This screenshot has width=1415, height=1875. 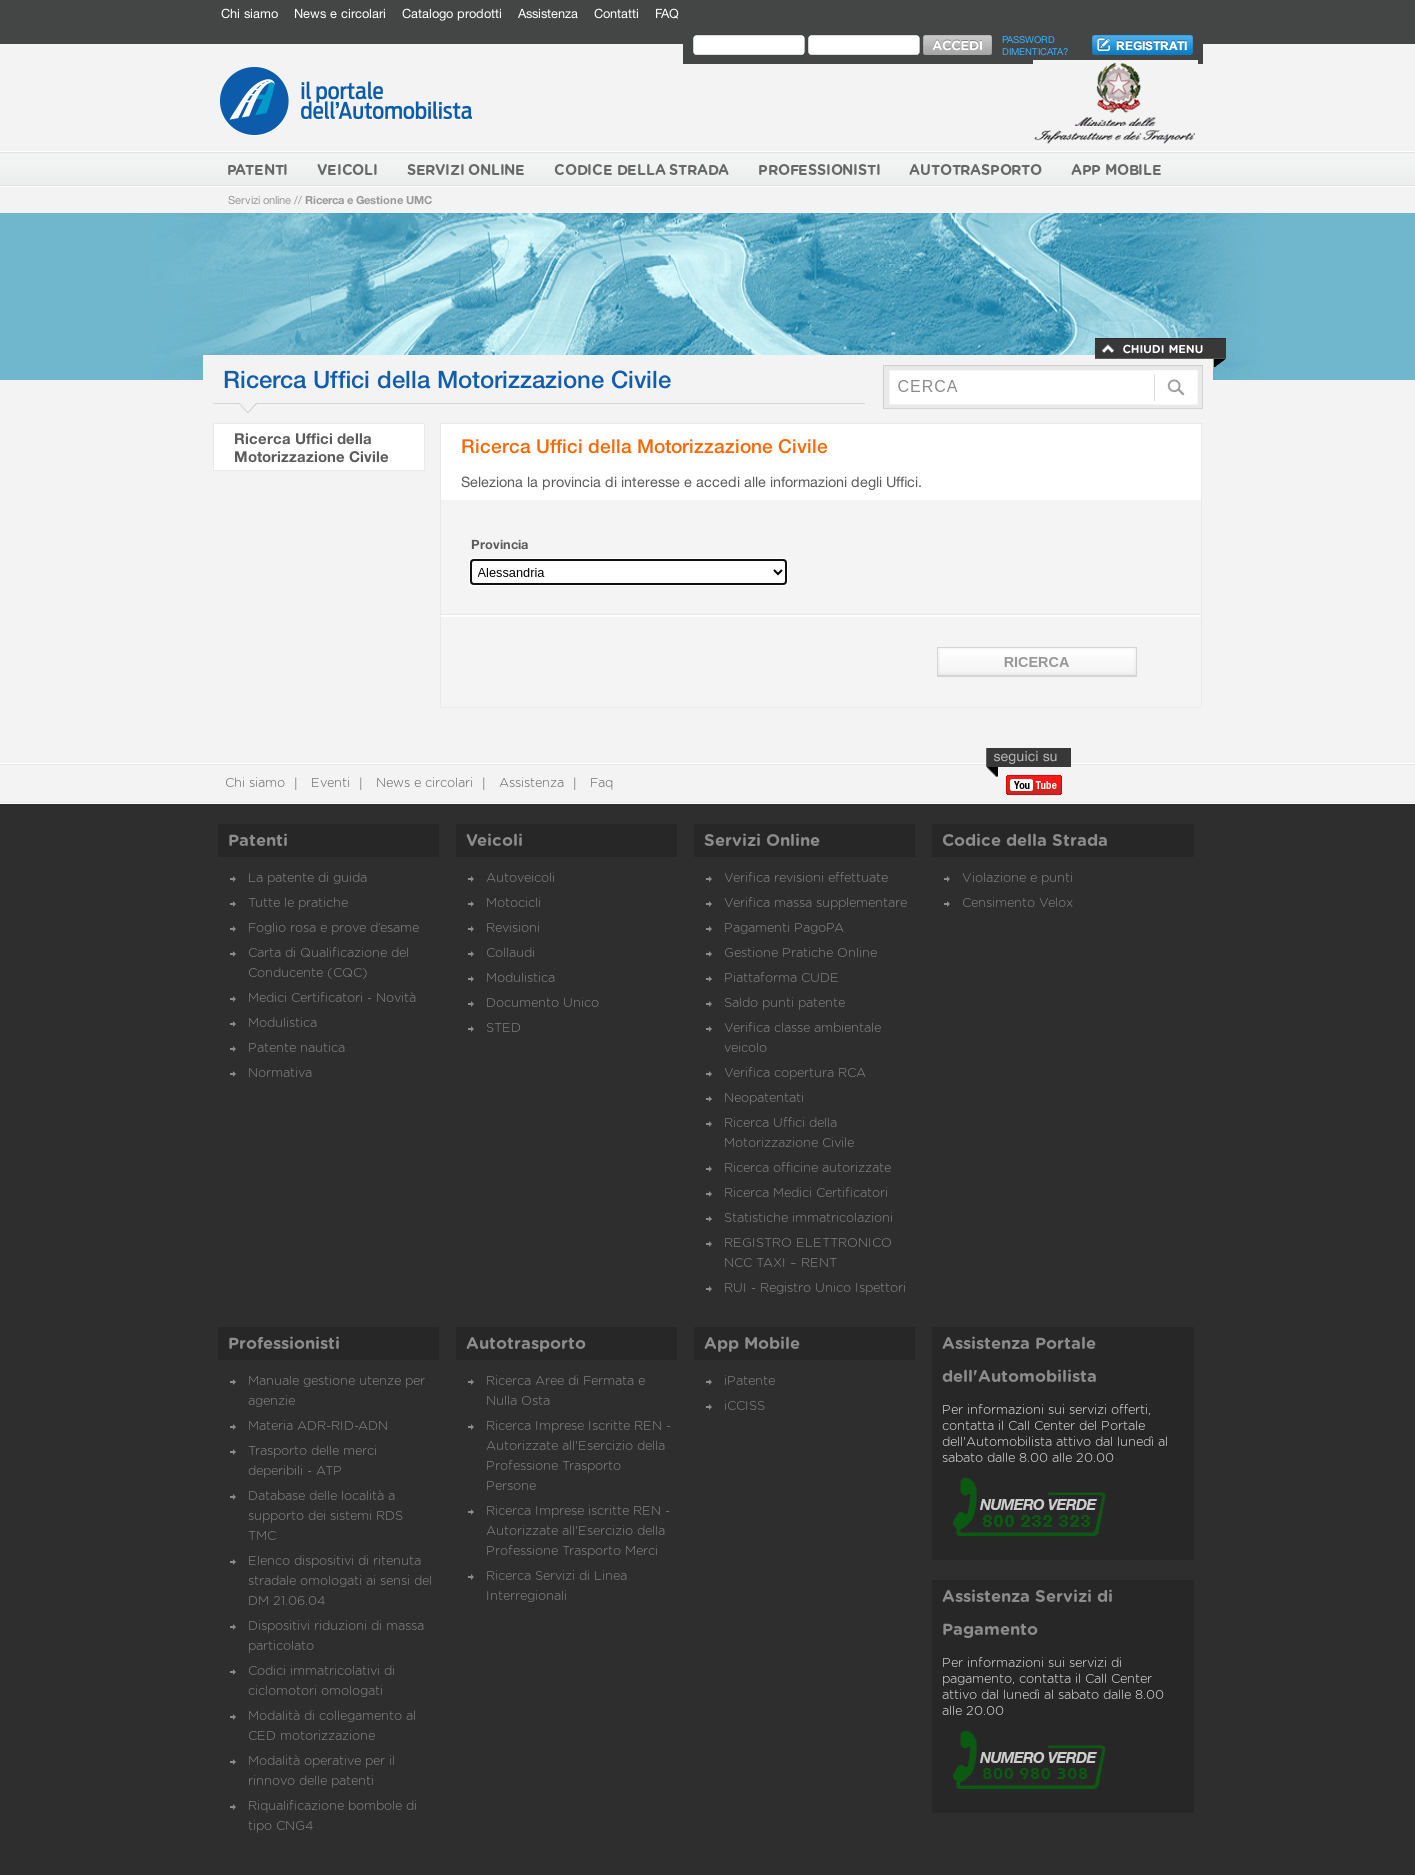 I want to click on Violazione e punti, so click(x=1017, y=878).